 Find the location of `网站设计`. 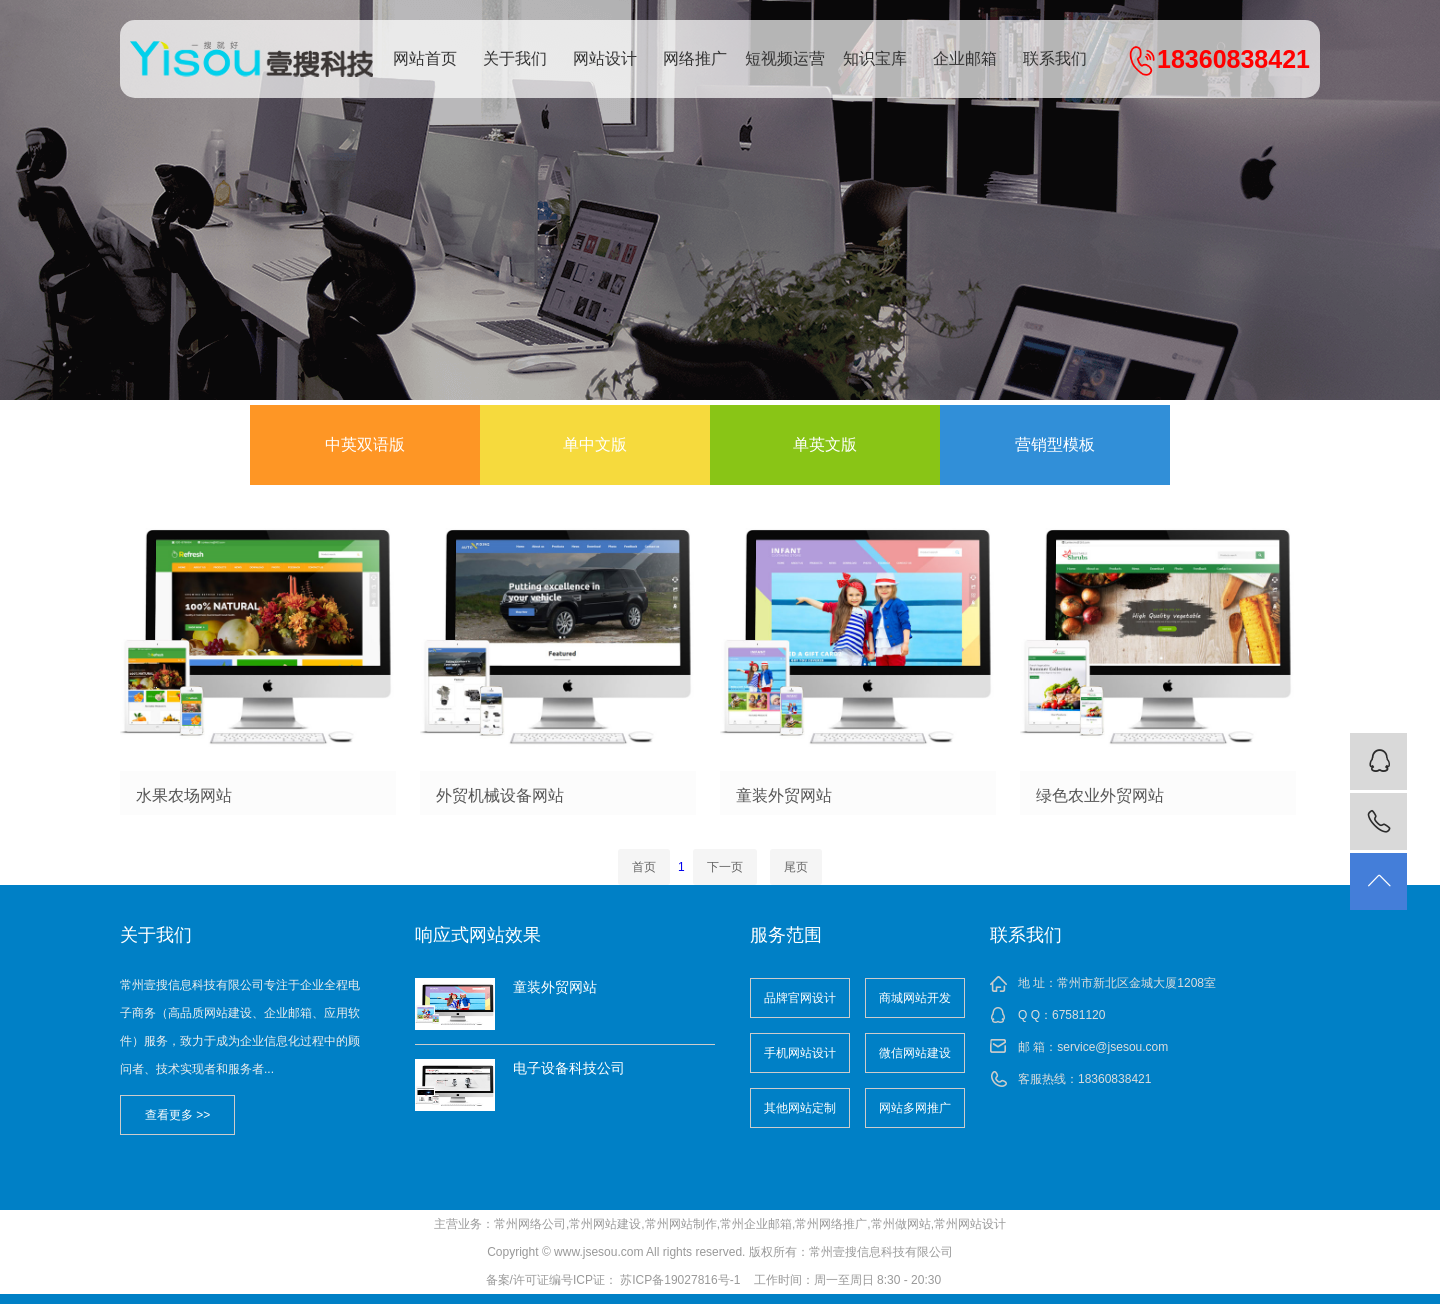

网站设计 is located at coordinates (605, 58).